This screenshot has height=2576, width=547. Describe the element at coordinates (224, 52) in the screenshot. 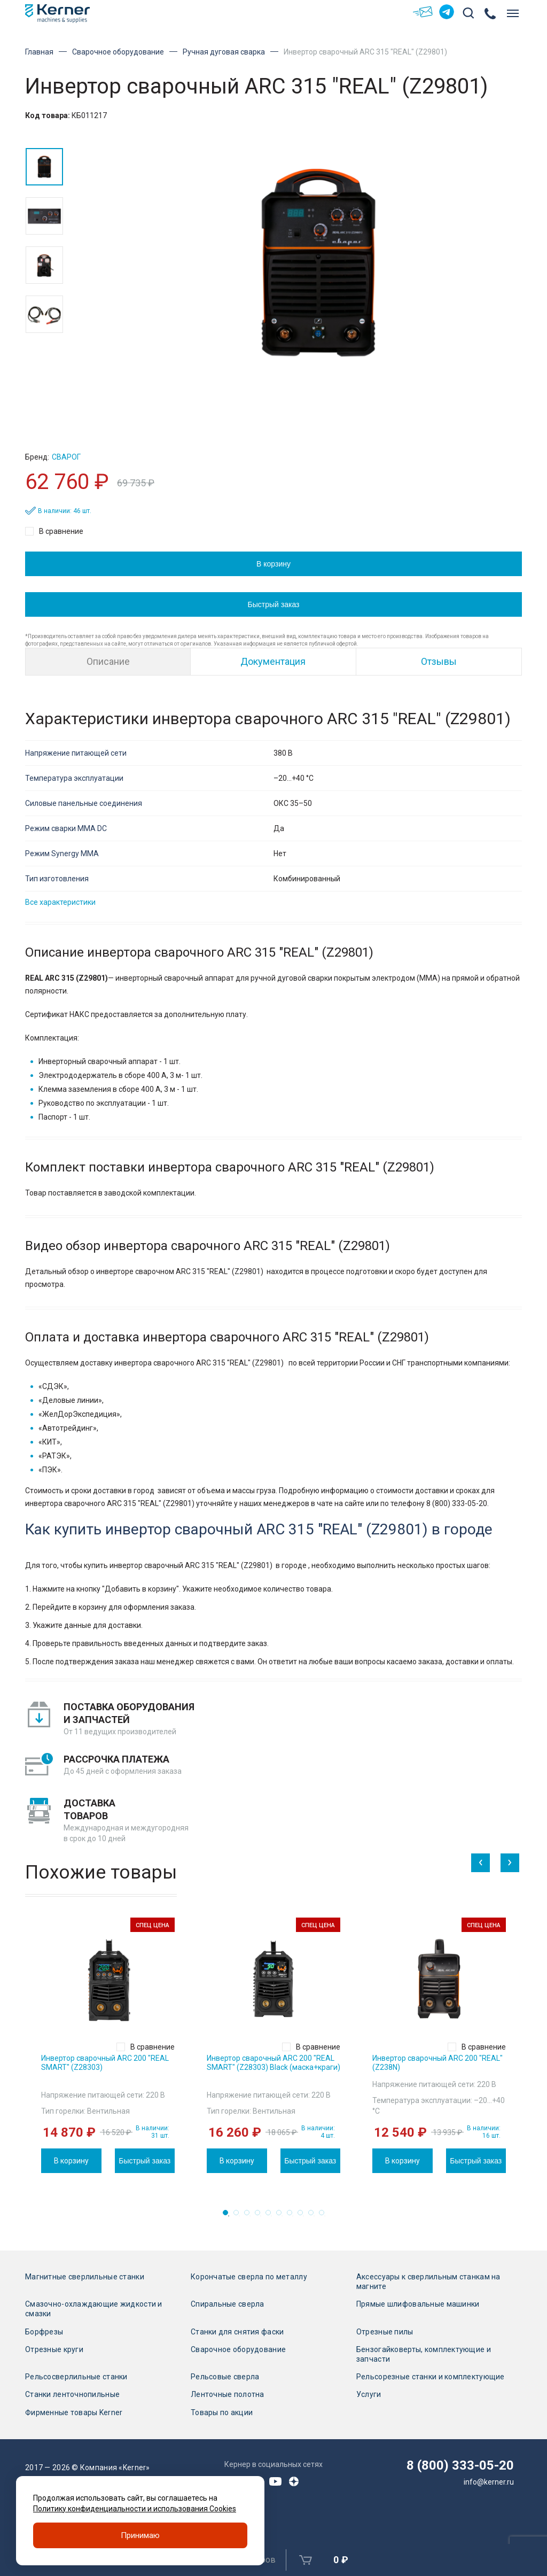

I see `Ручная дуговая сварка` at that location.